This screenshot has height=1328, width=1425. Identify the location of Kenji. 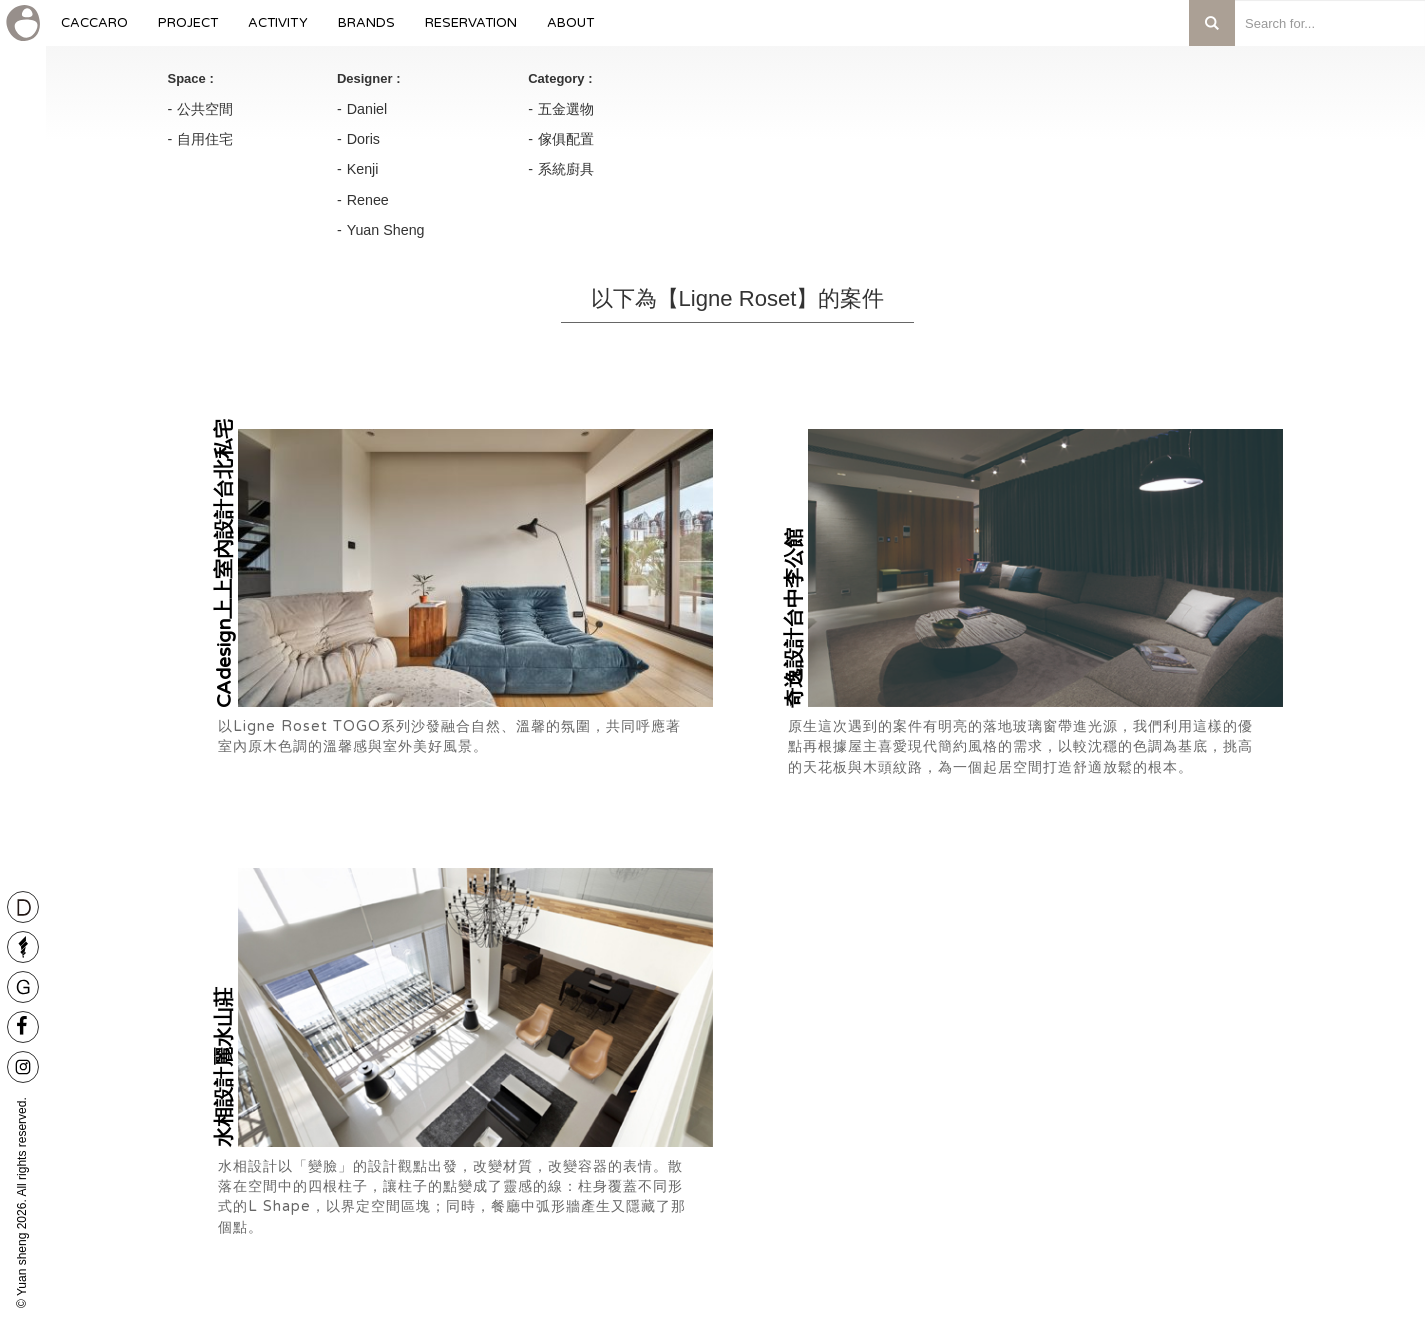
(363, 169).